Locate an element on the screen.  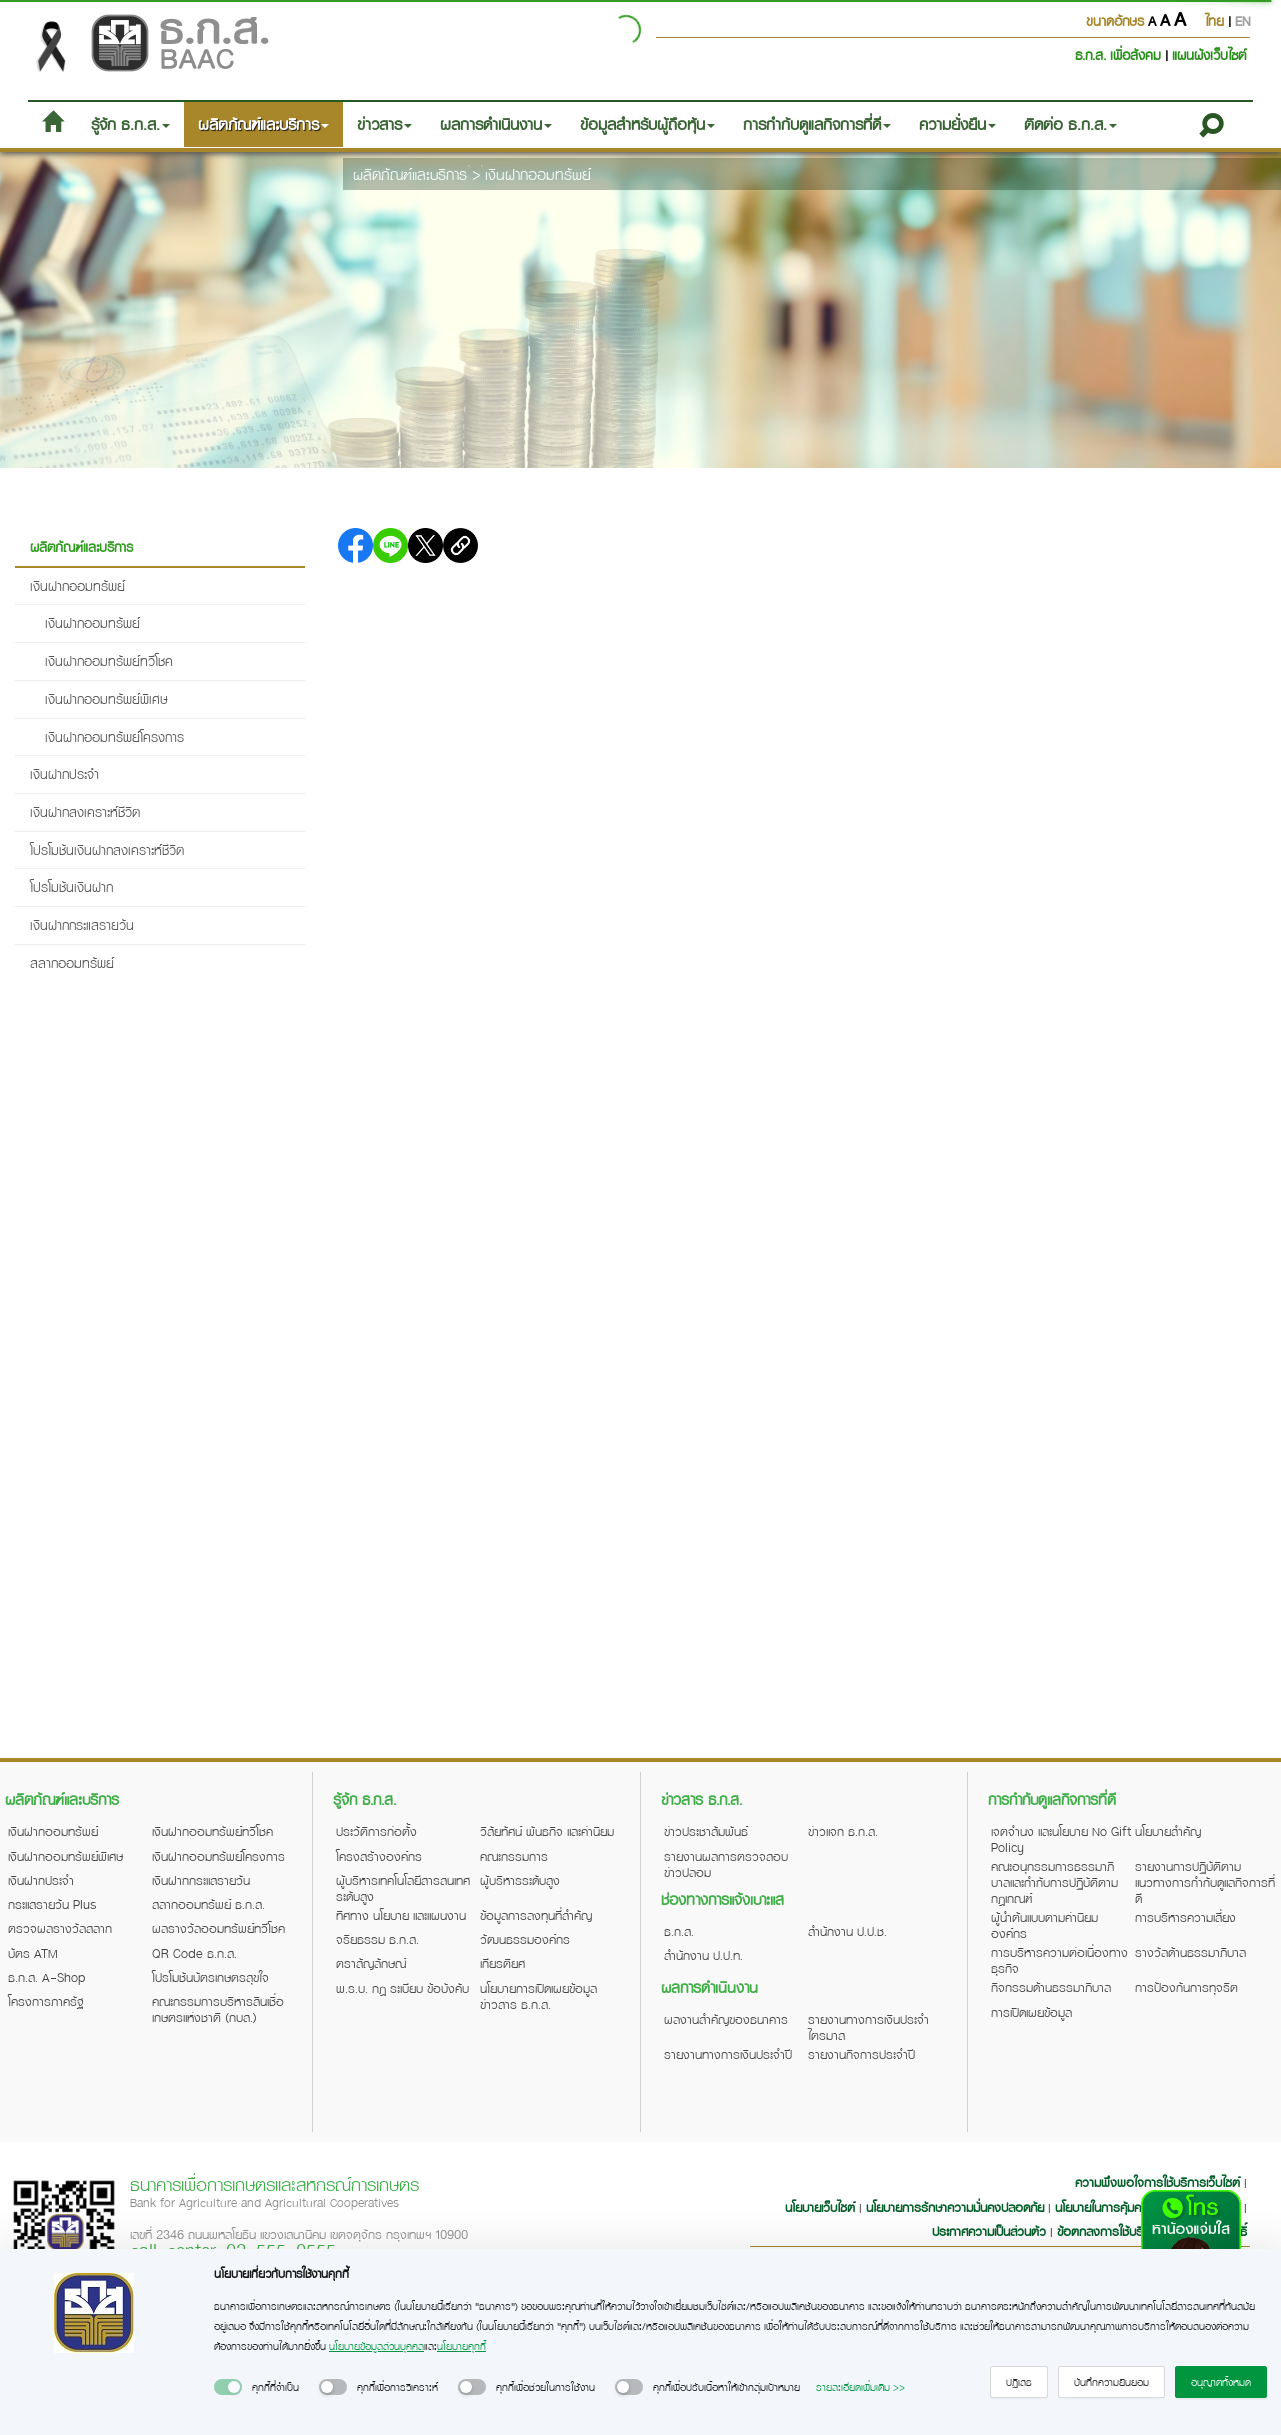
ประกาศความเป็นส่วนตัว is located at coordinates (989, 2231).